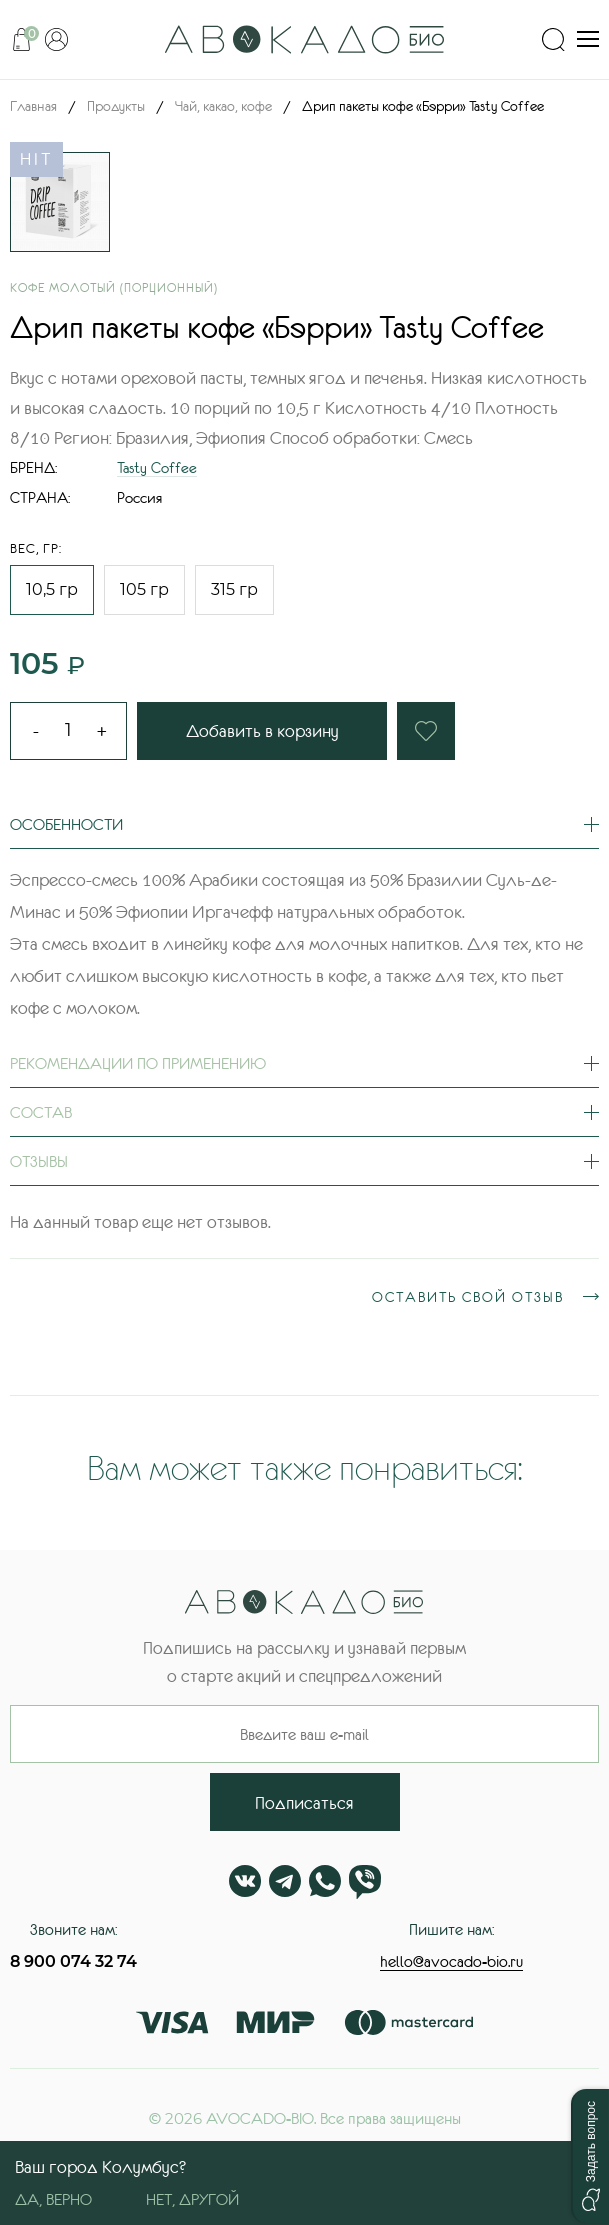 The image size is (609, 2225). I want to click on [button], so click(590, 2156).